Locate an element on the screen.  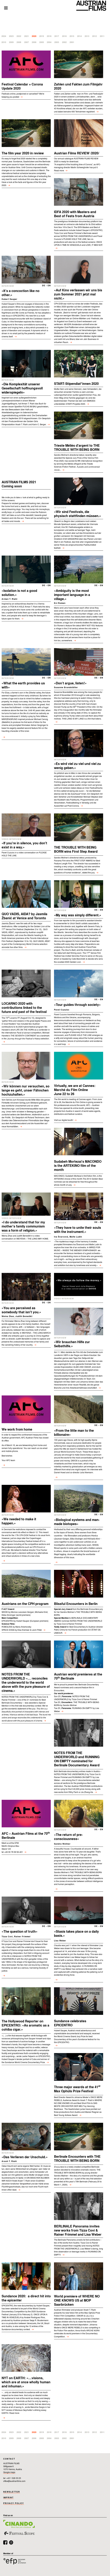
2024 is located at coordinates (3, 36).